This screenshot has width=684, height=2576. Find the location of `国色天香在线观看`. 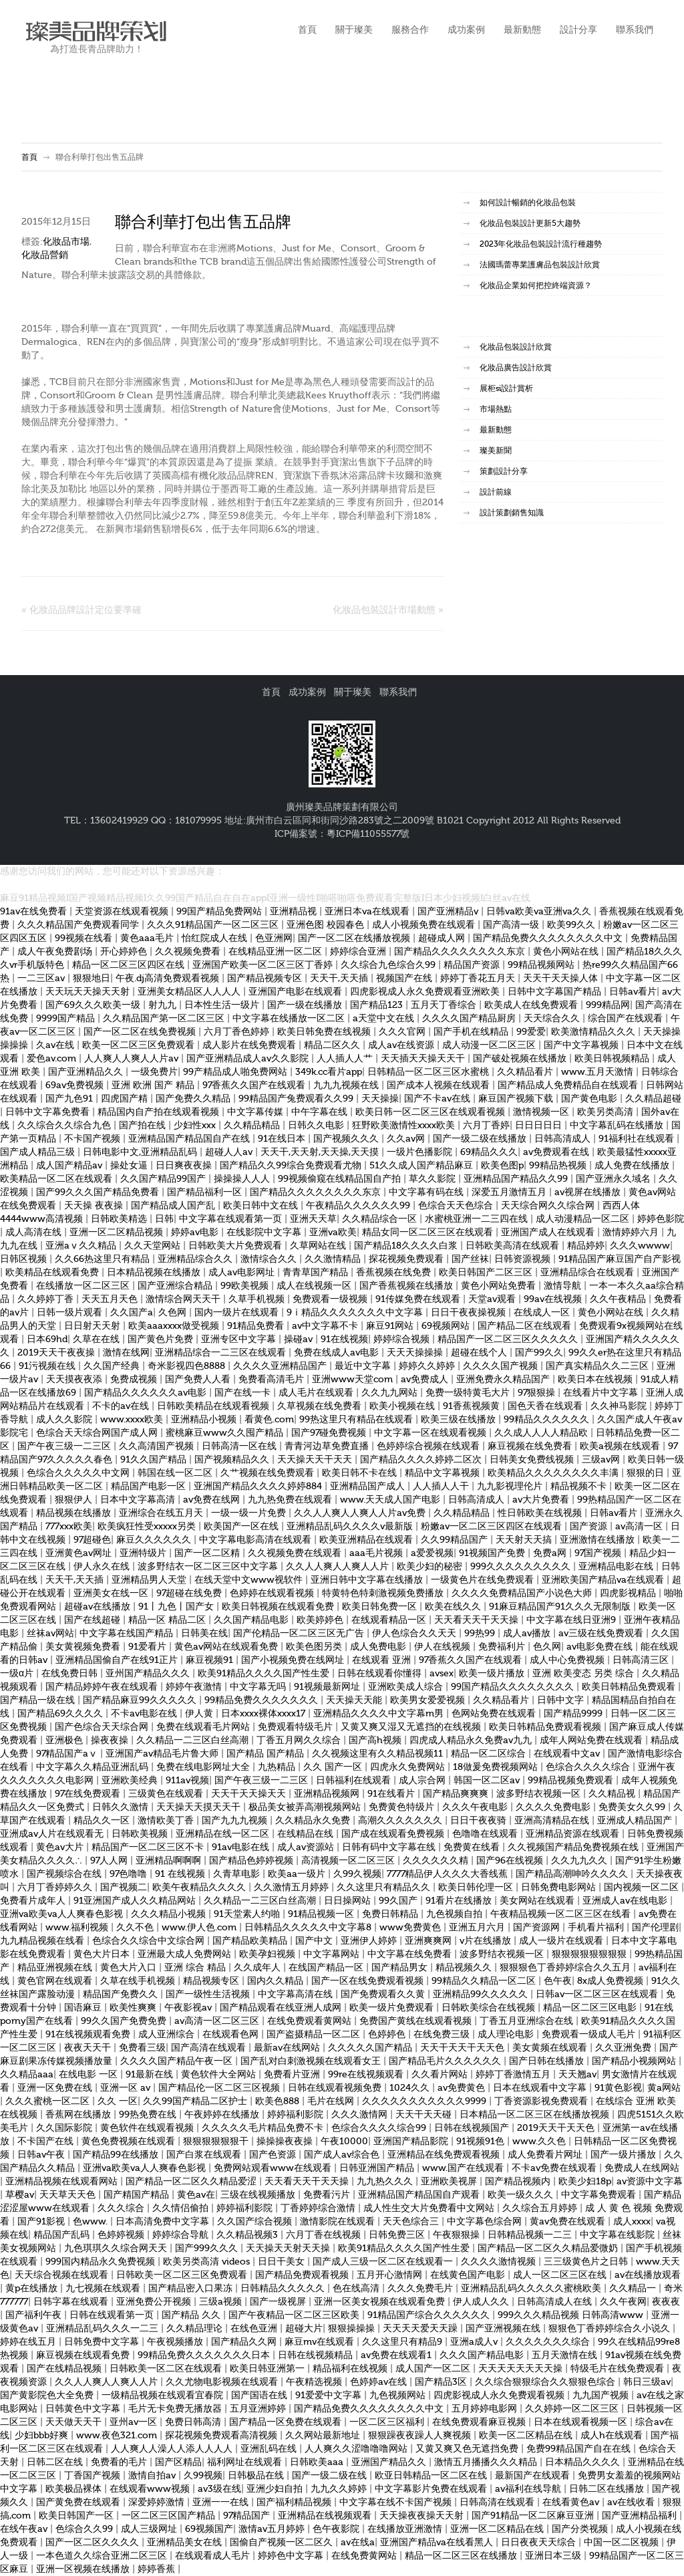

国色天香在线观看 is located at coordinates (546, 1406).